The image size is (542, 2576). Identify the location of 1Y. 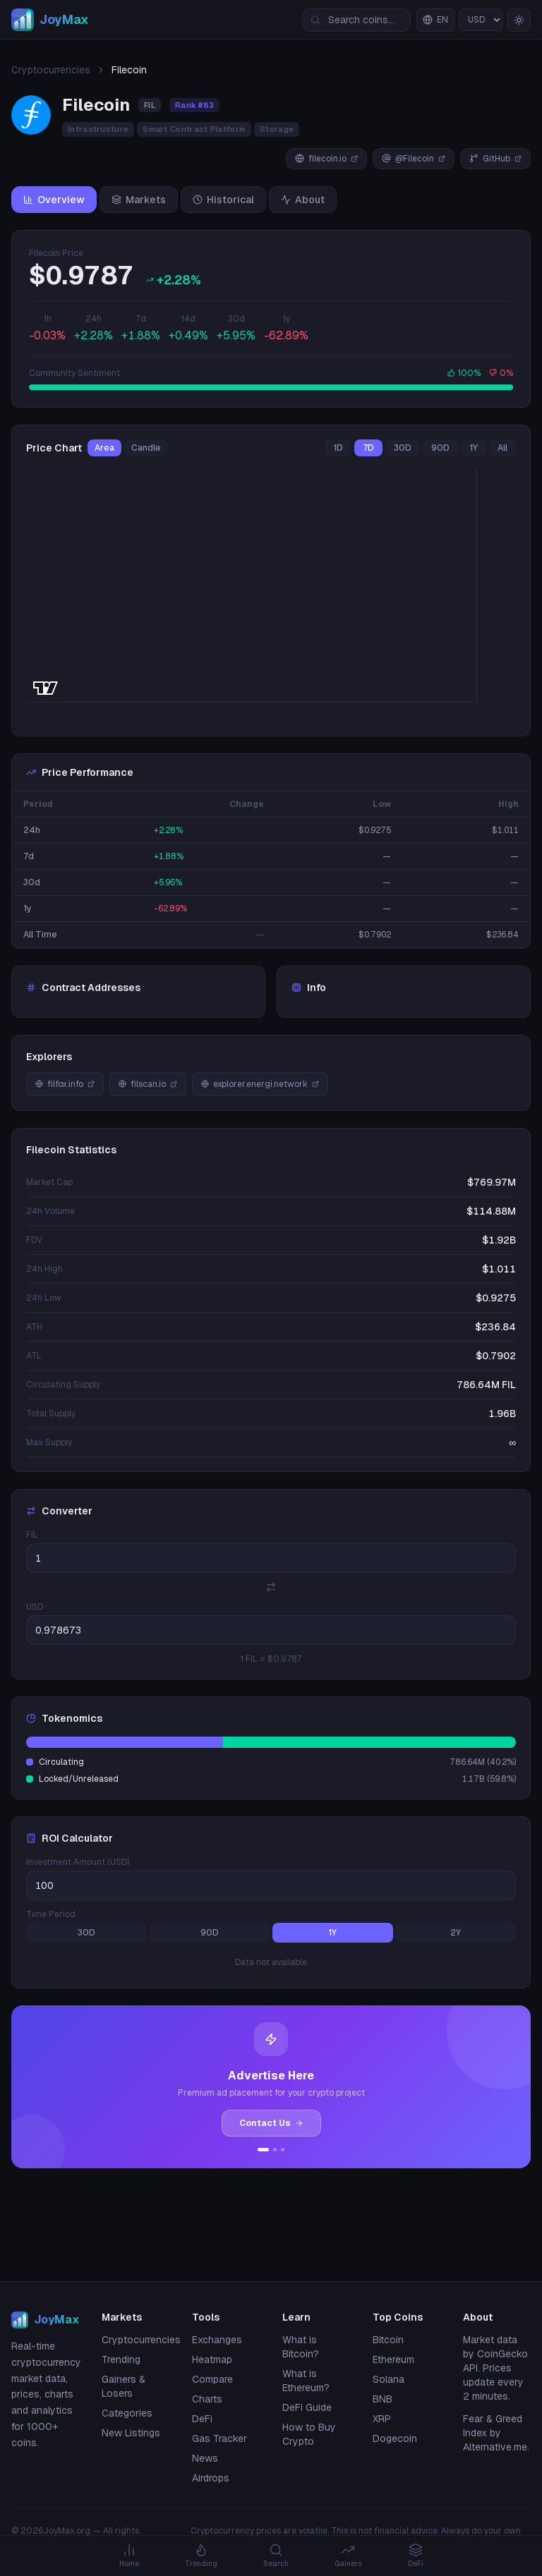
(473, 448).